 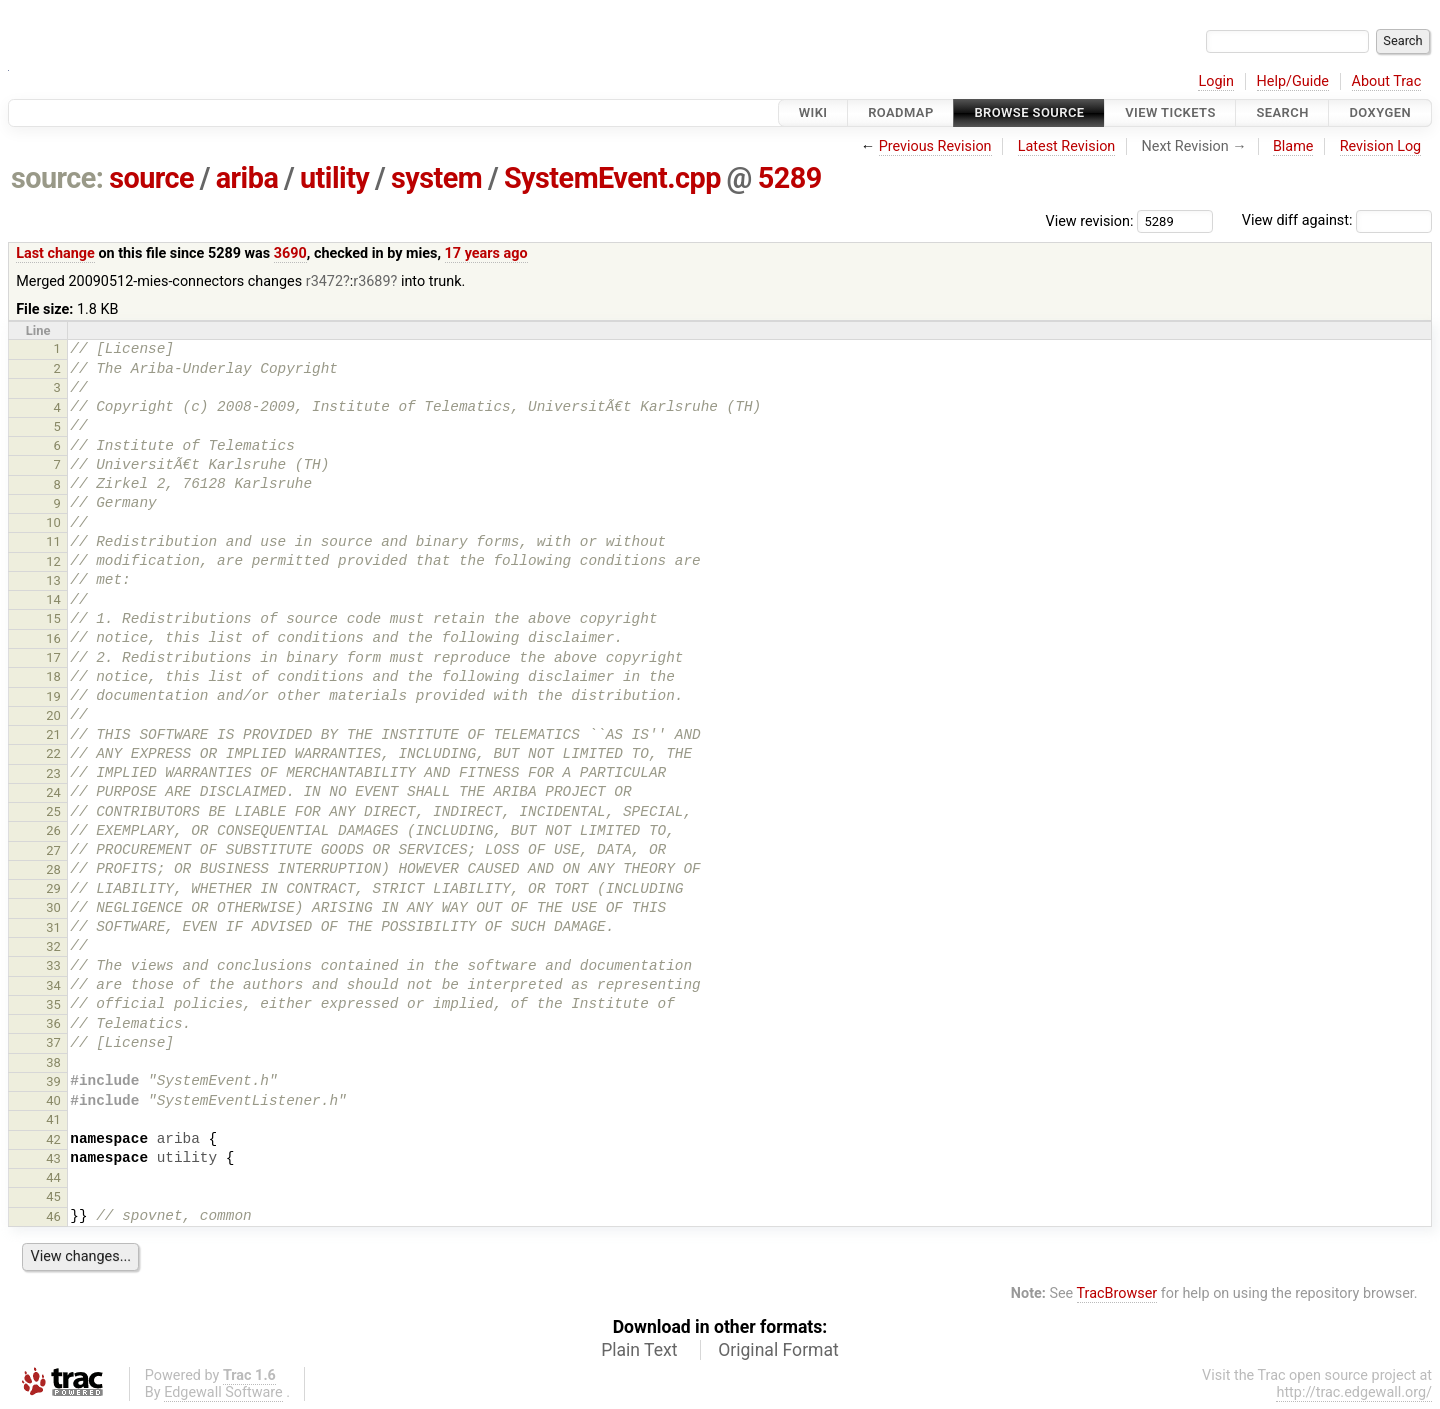 I want to click on Latest Revision, so click(x=1067, y=146).